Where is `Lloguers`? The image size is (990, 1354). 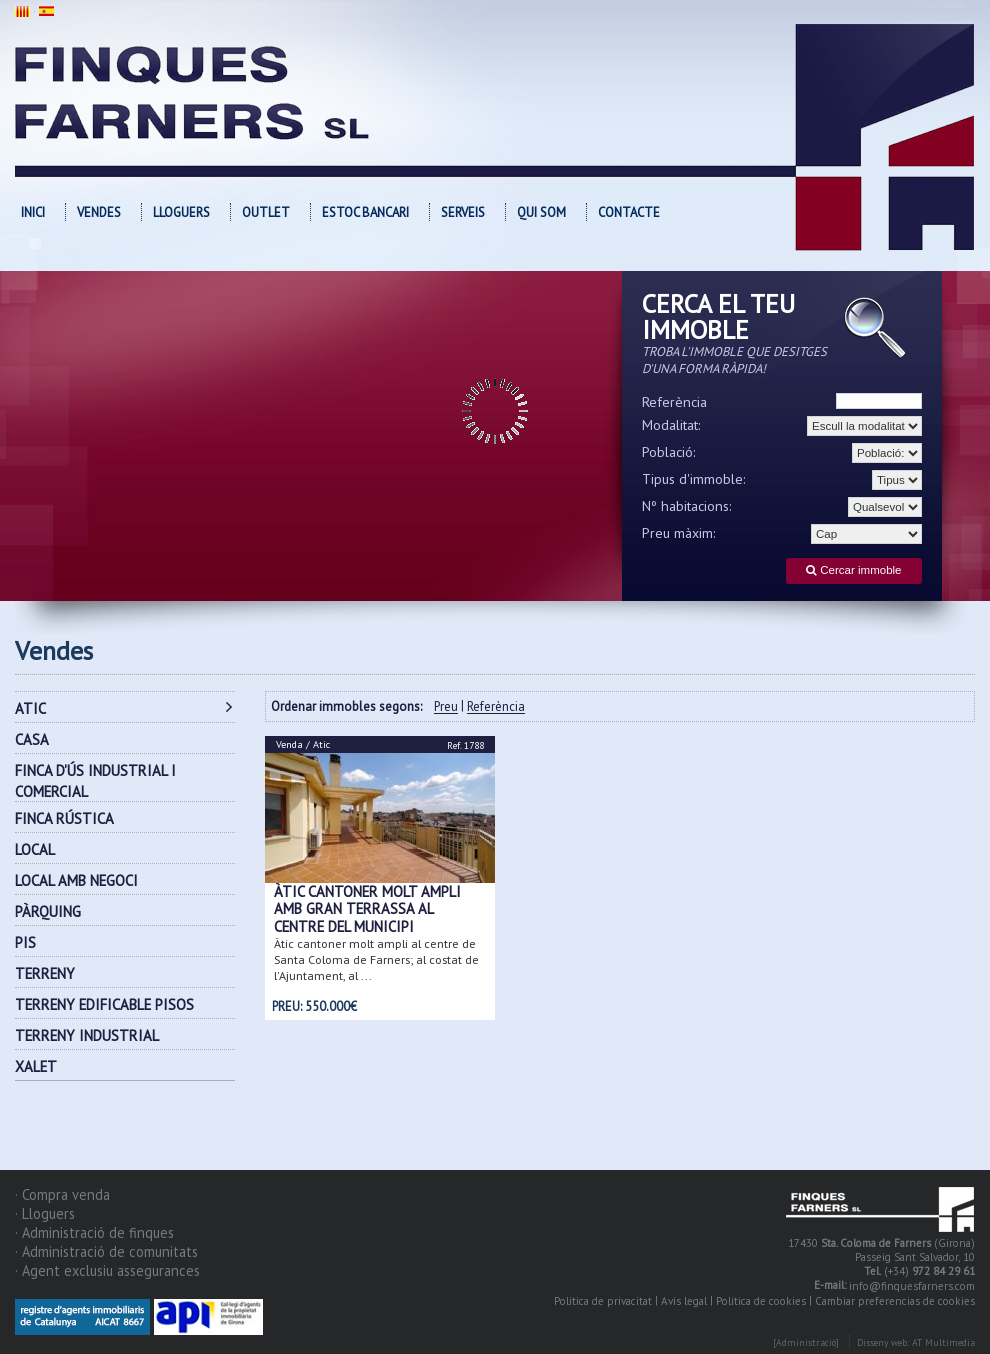
Lloguers is located at coordinates (181, 212).